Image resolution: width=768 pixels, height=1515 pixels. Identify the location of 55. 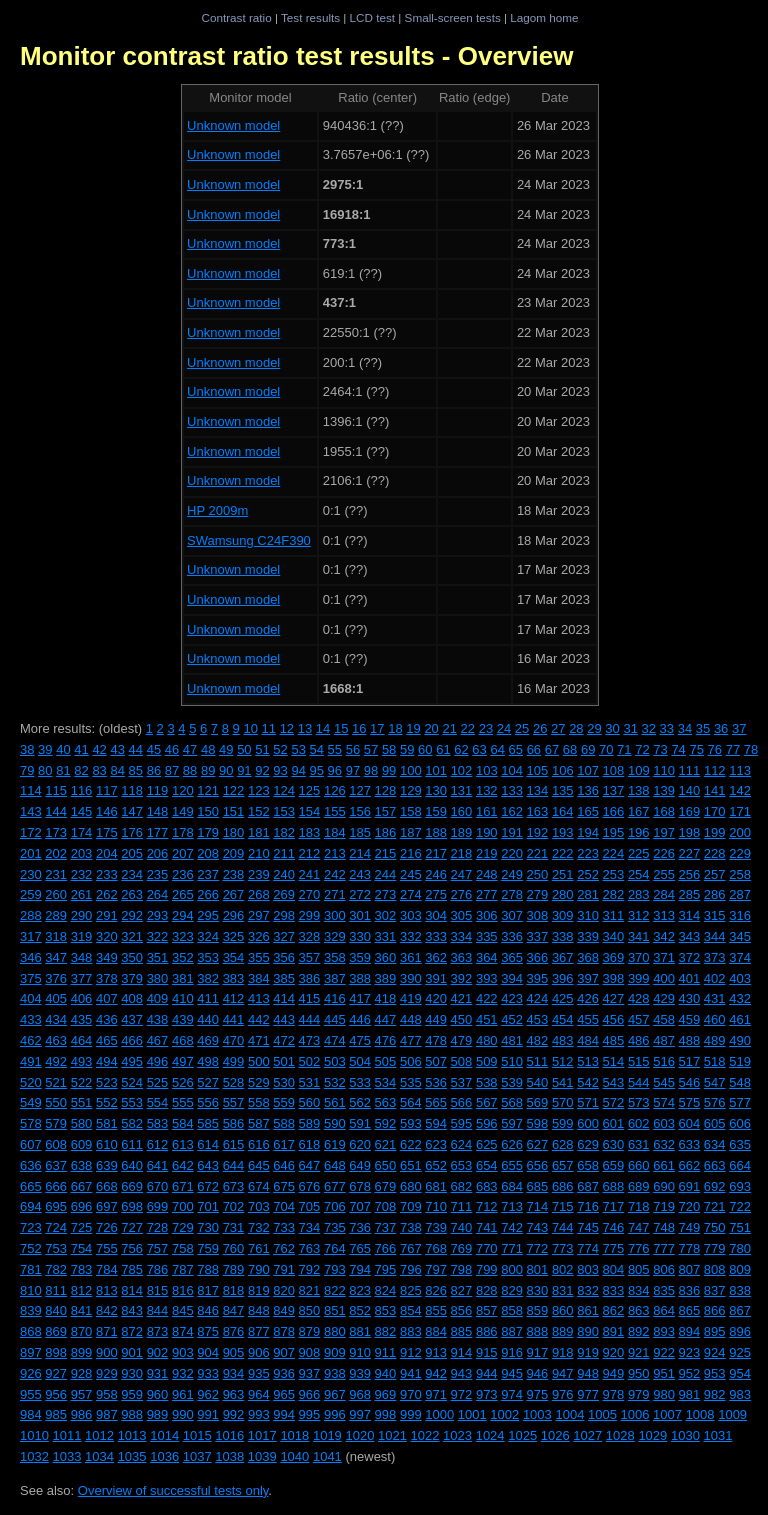
(335, 749).